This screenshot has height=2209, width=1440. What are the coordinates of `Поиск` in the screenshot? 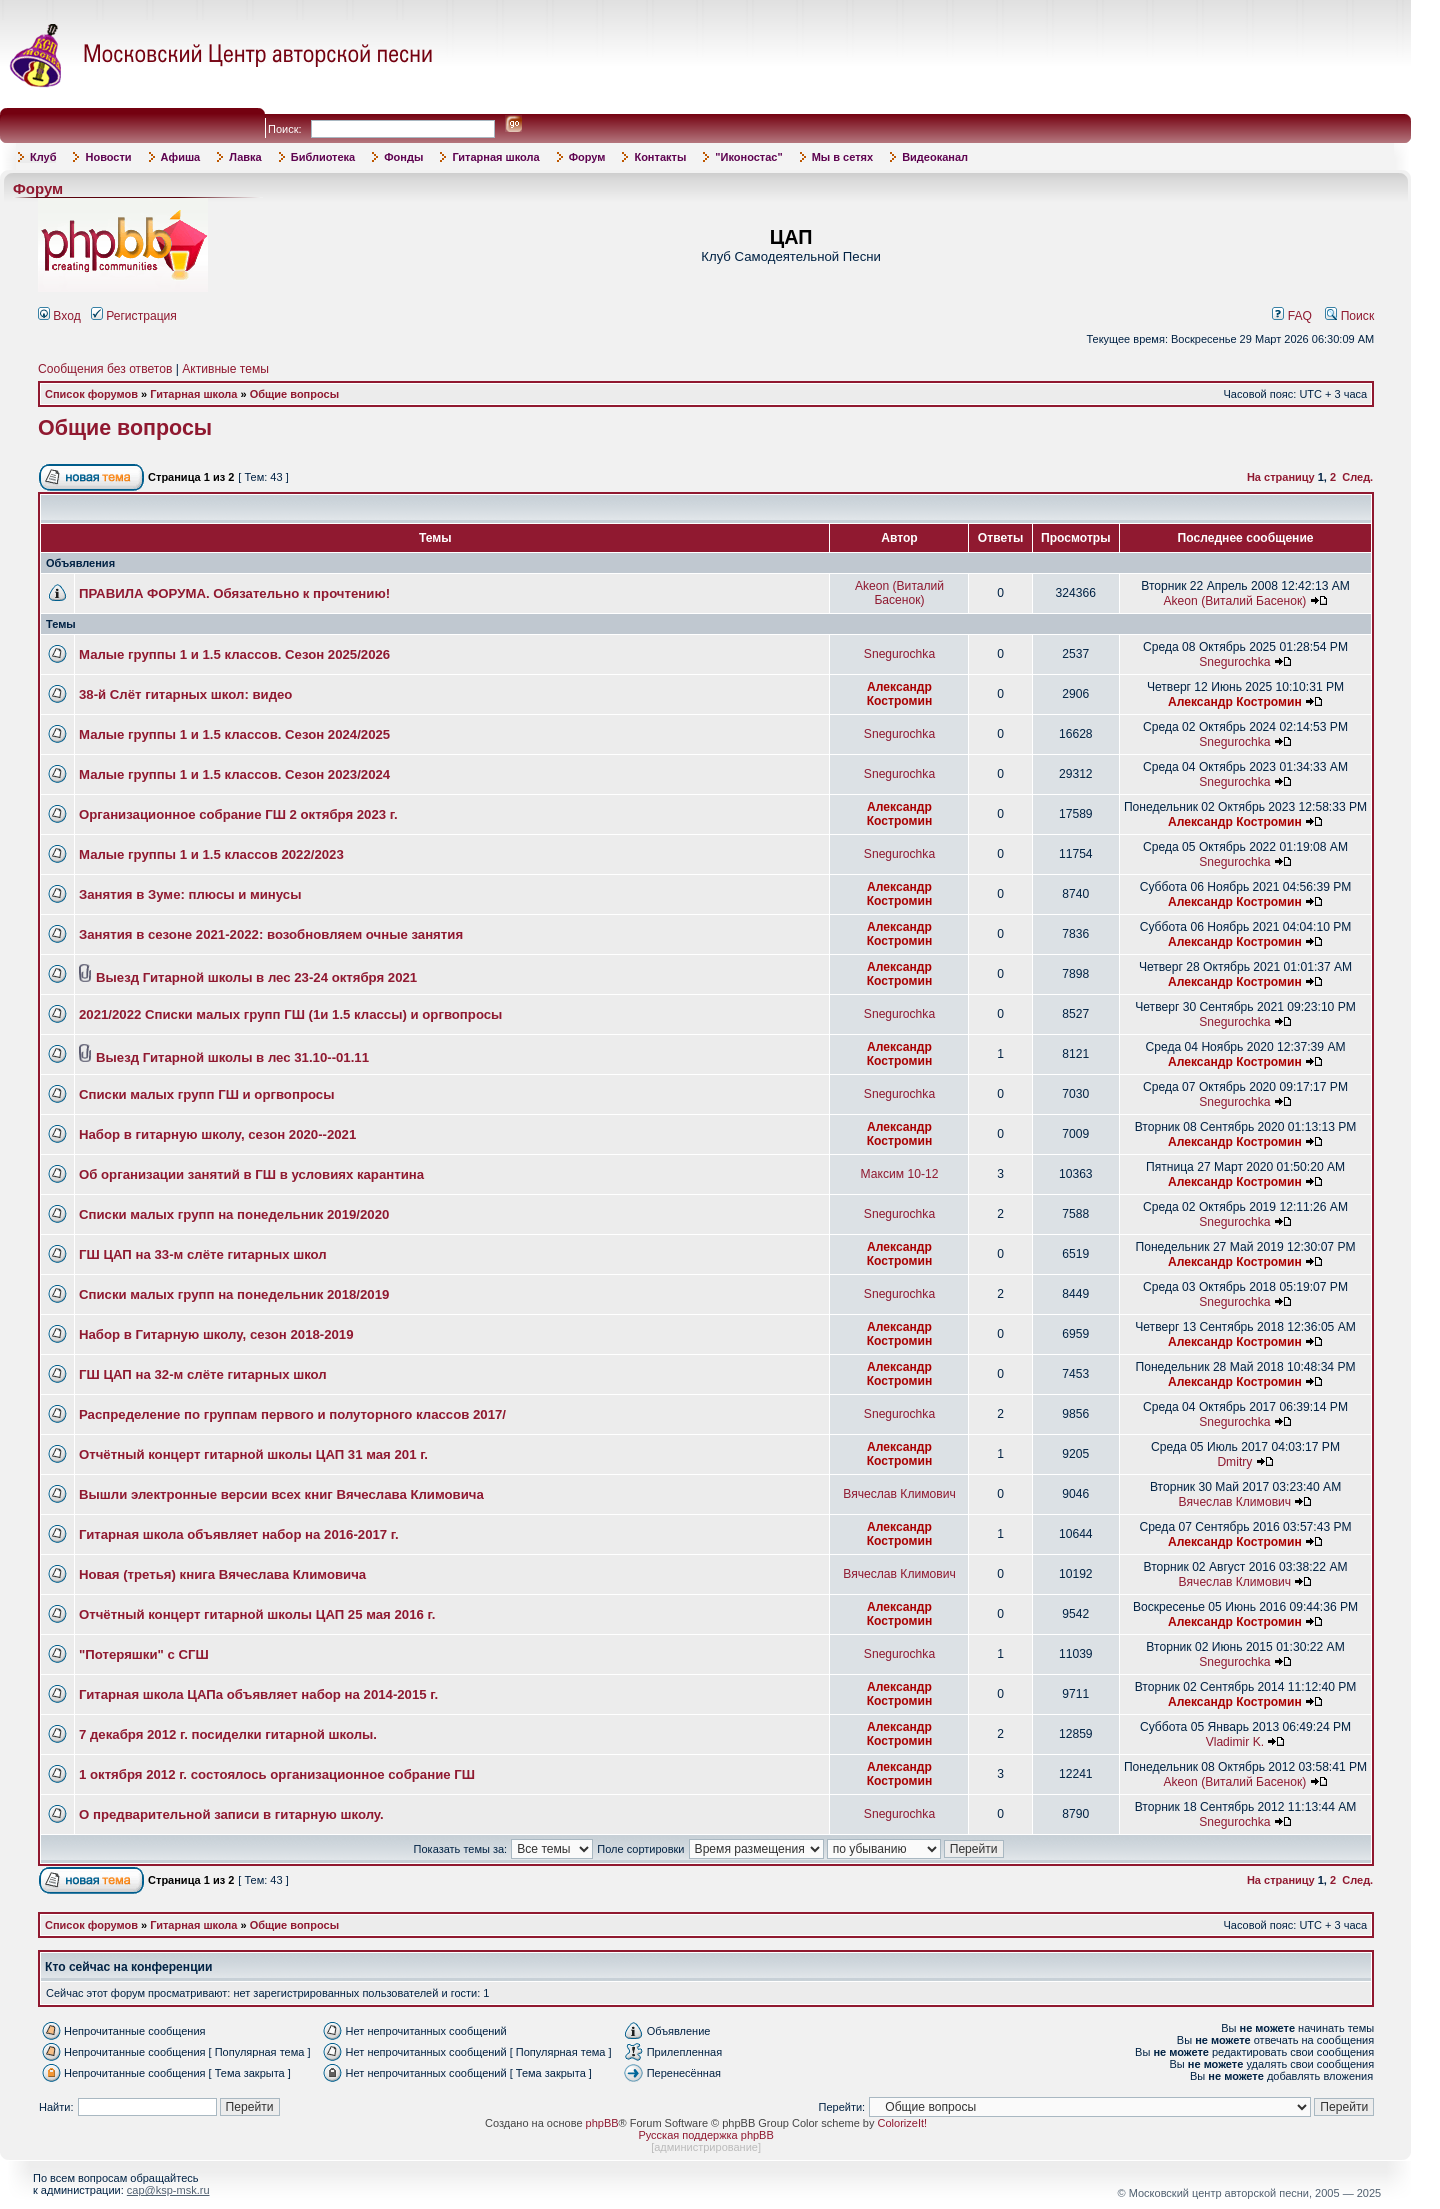 It's located at (1349, 316).